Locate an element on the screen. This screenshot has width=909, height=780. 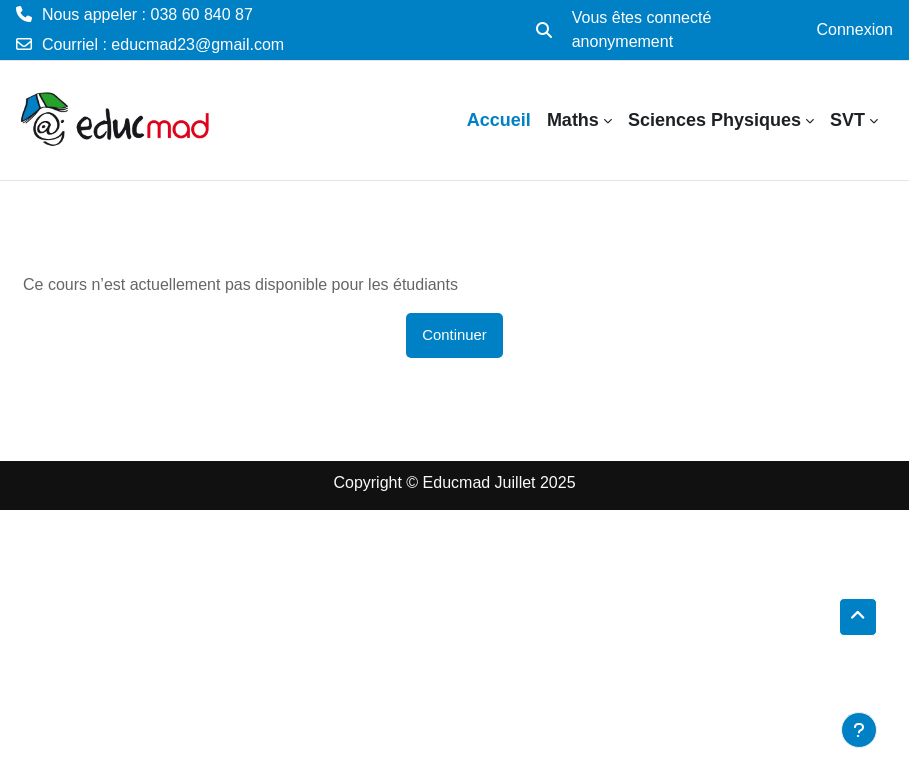
SVT [menuitem] is located at coordinates (847, 120).